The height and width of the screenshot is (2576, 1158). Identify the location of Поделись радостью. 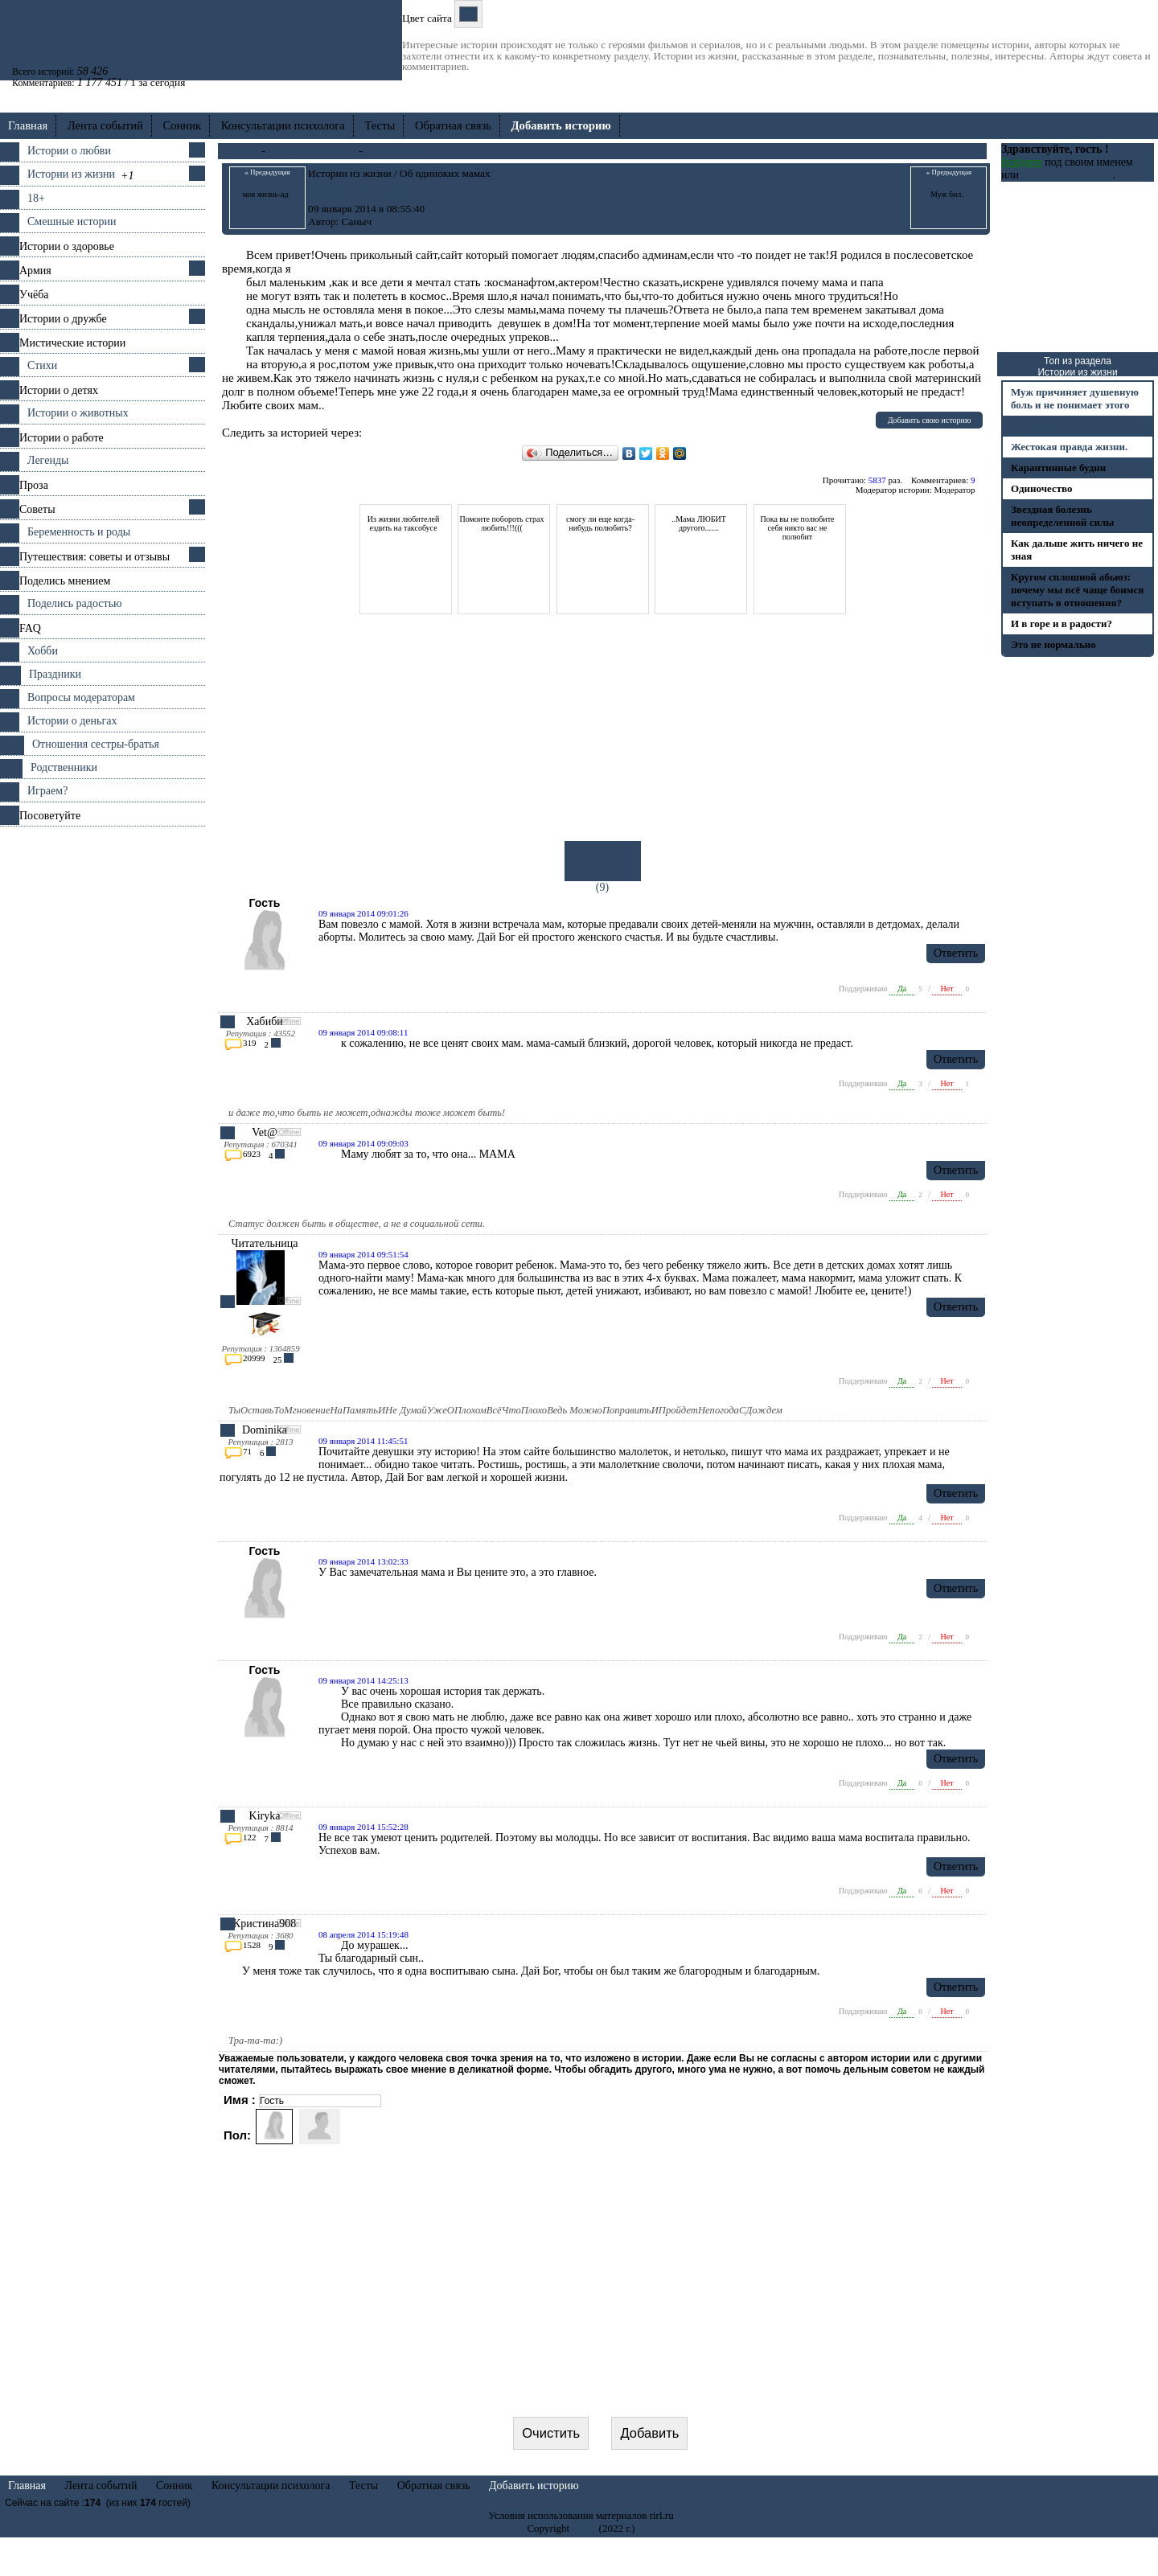
(74, 603).